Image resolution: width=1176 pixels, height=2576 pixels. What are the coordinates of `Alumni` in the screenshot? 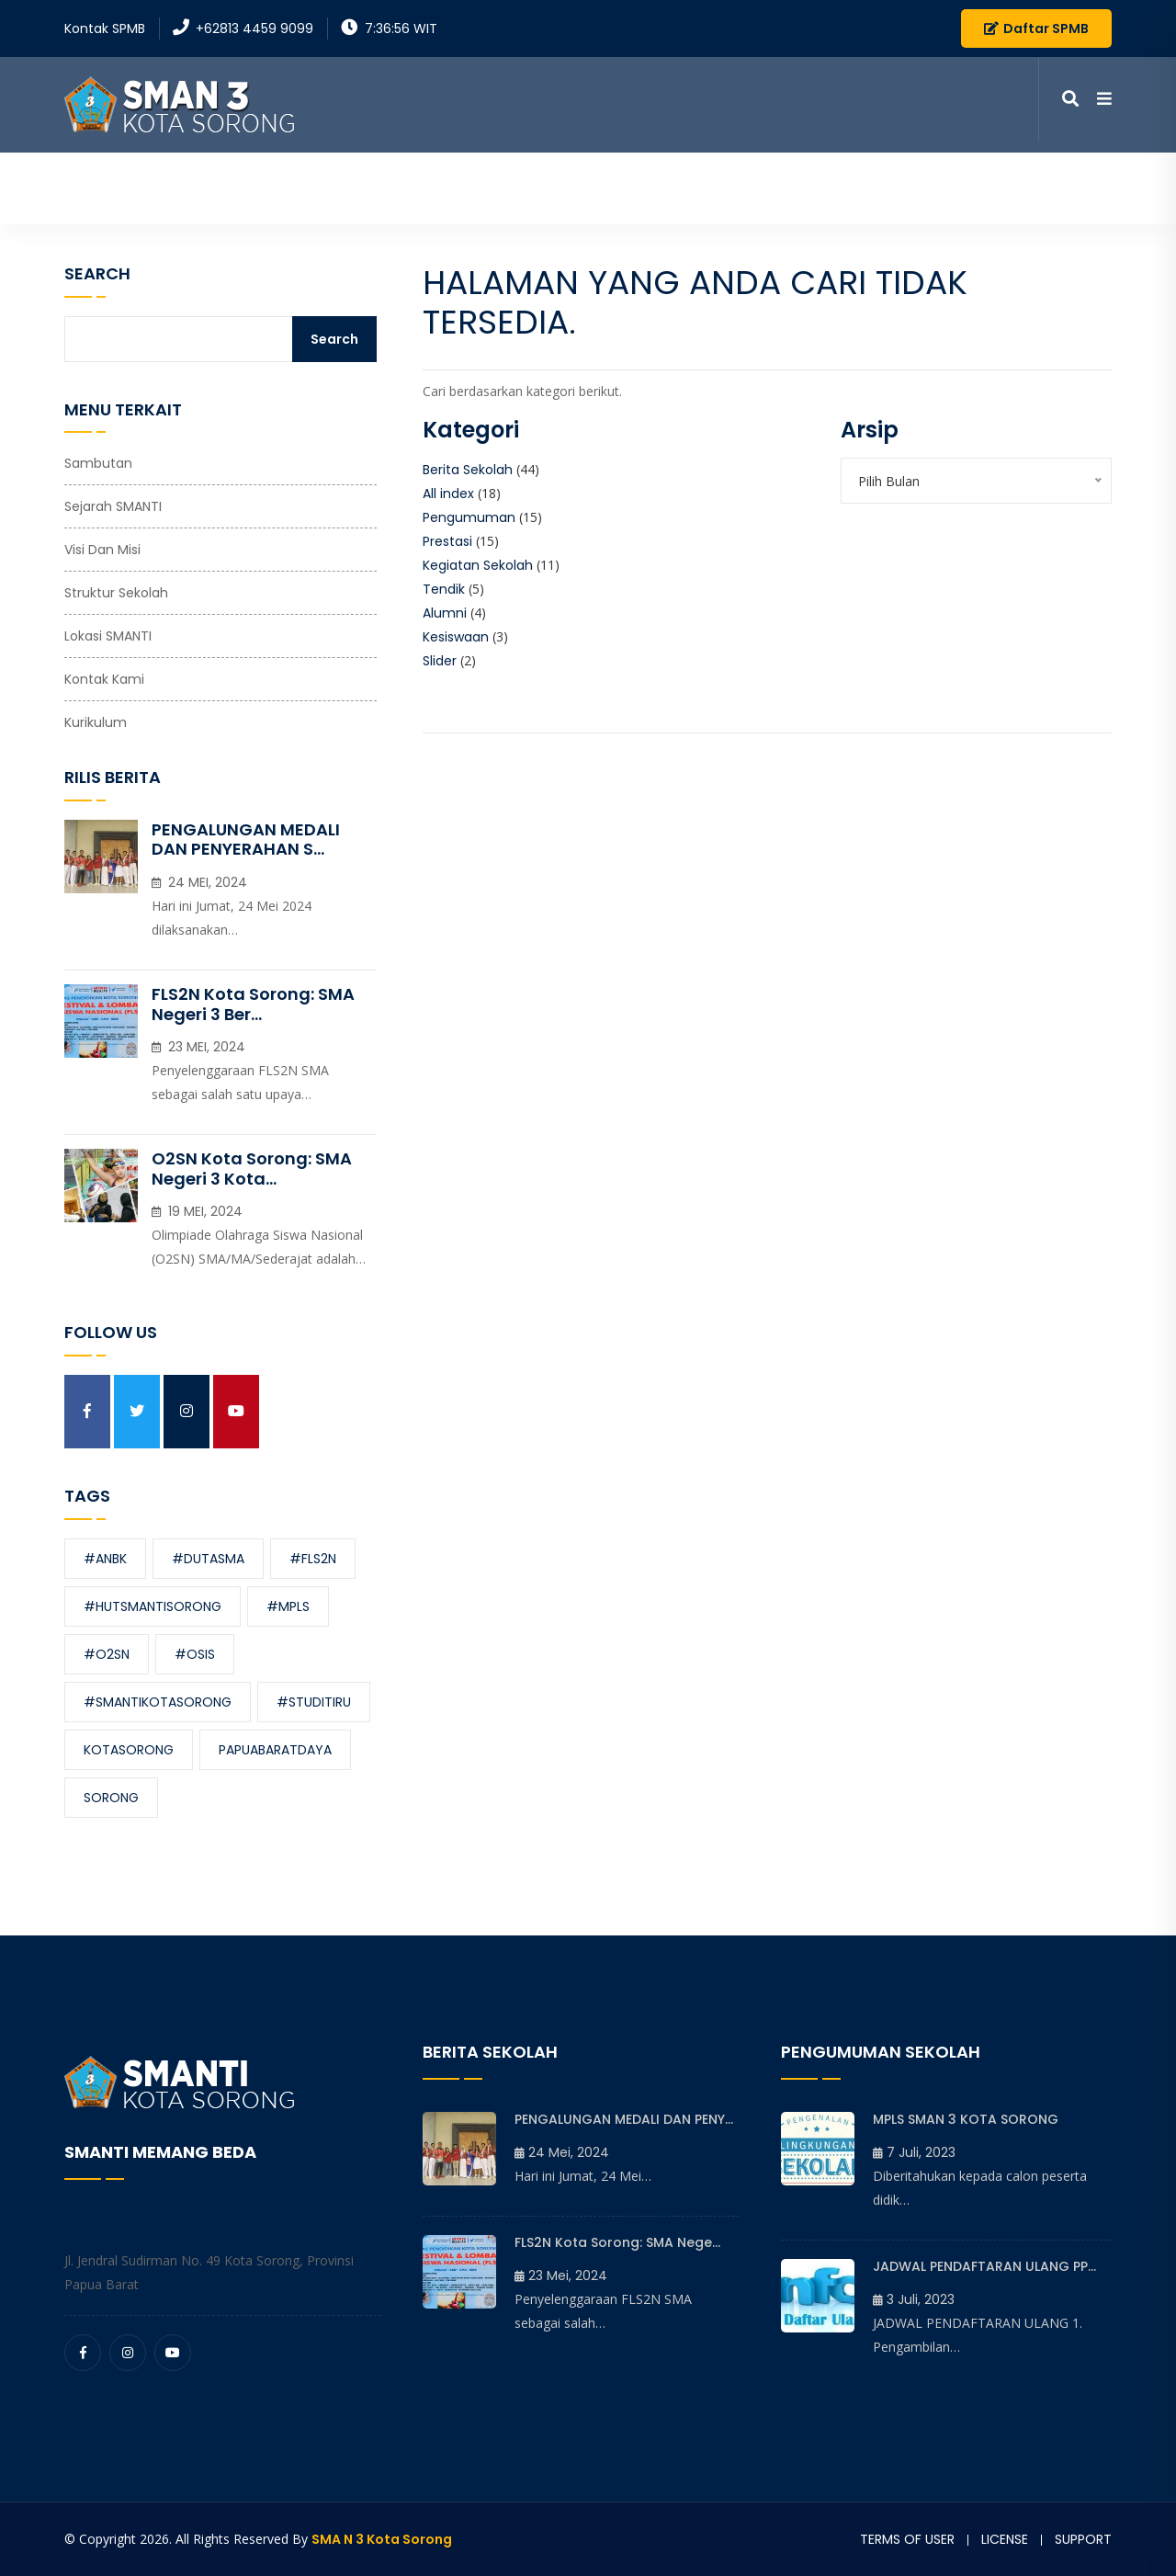 It's located at (445, 613).